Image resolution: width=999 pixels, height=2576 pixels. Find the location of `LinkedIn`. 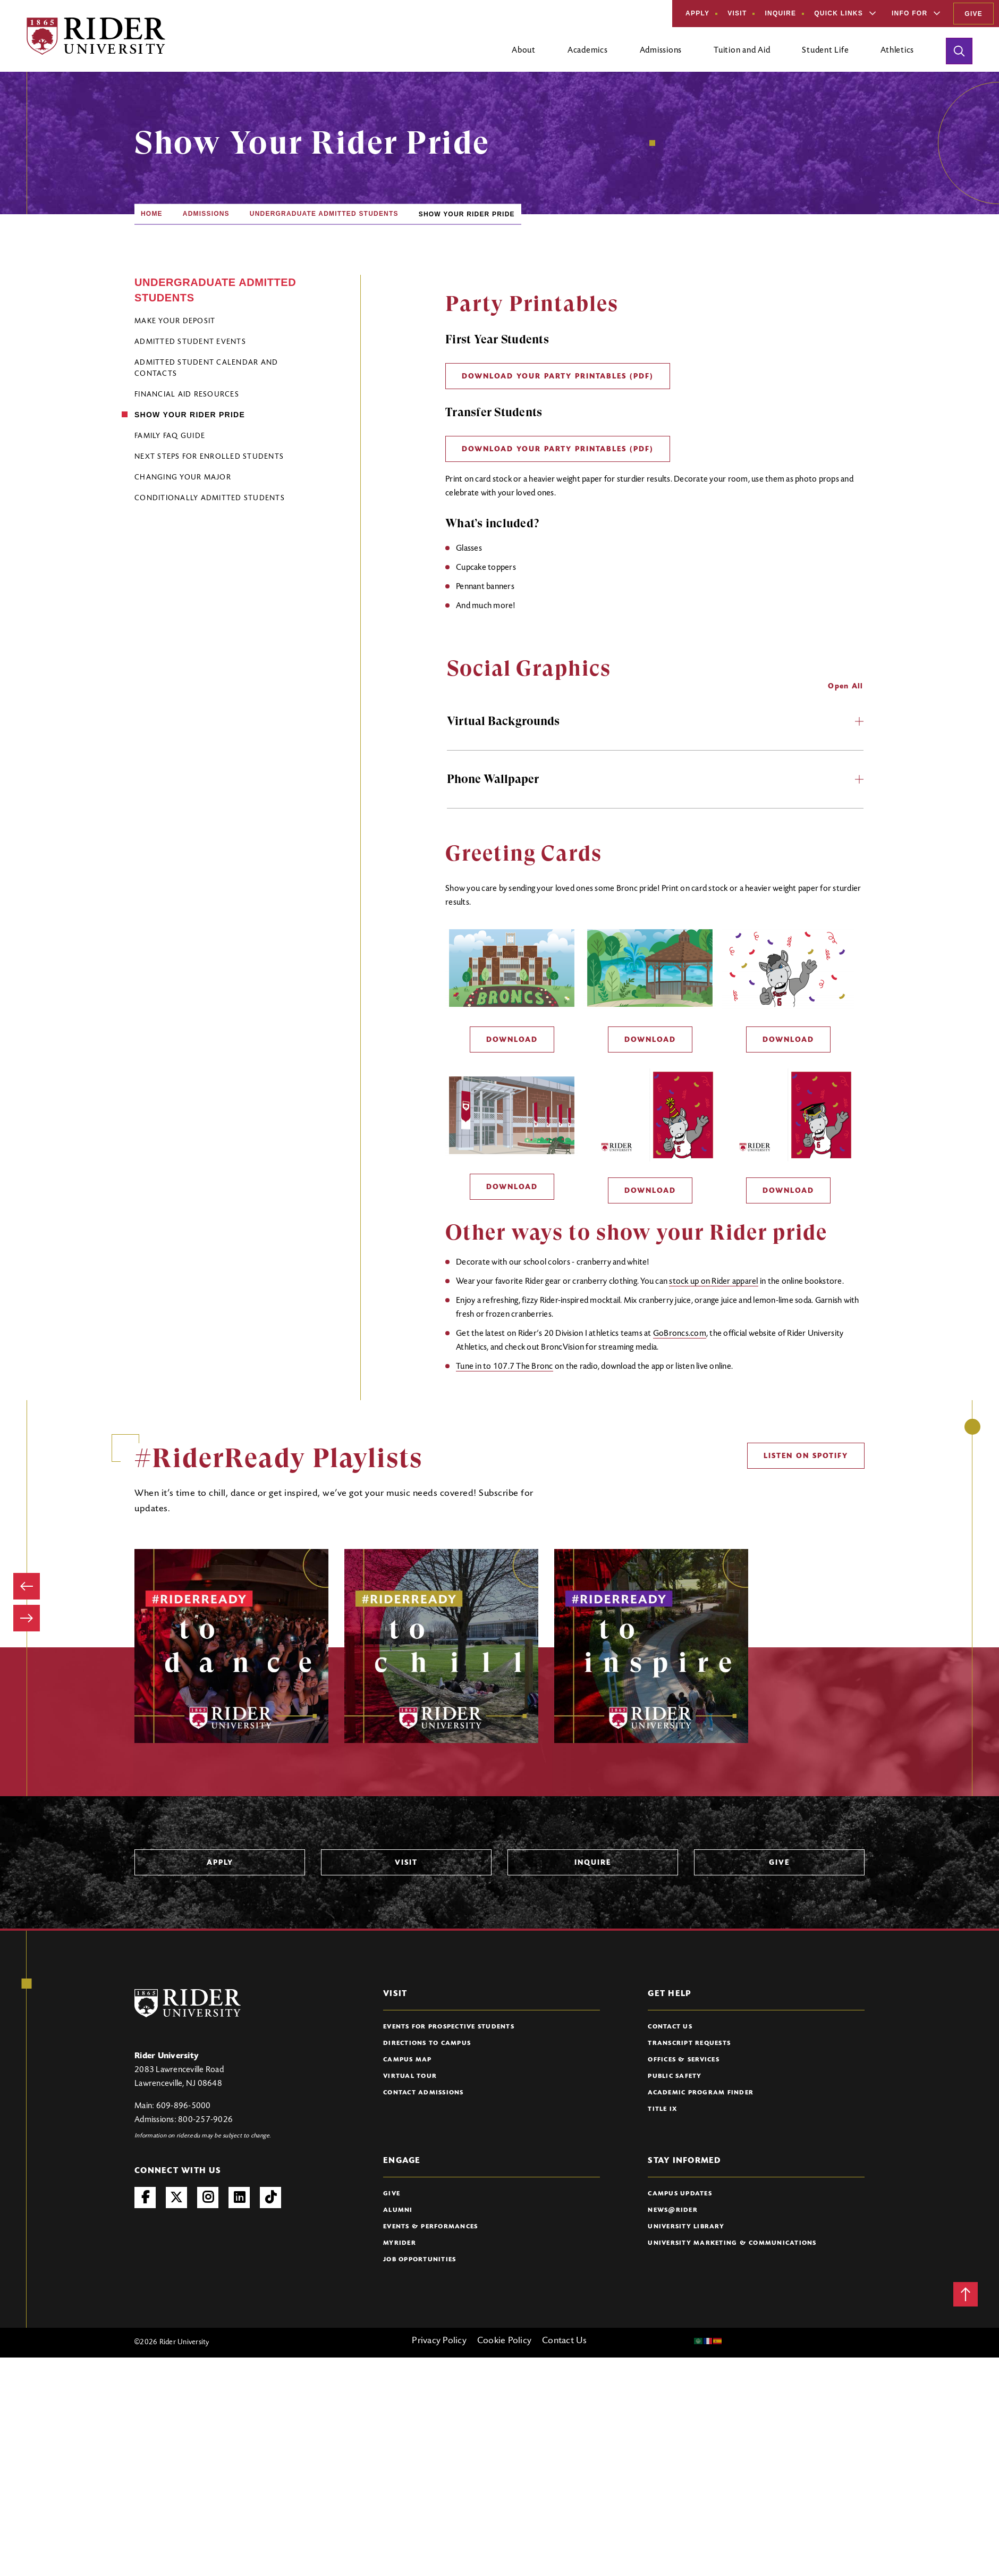

LinkedIn is located at coordinates (239, 2197).